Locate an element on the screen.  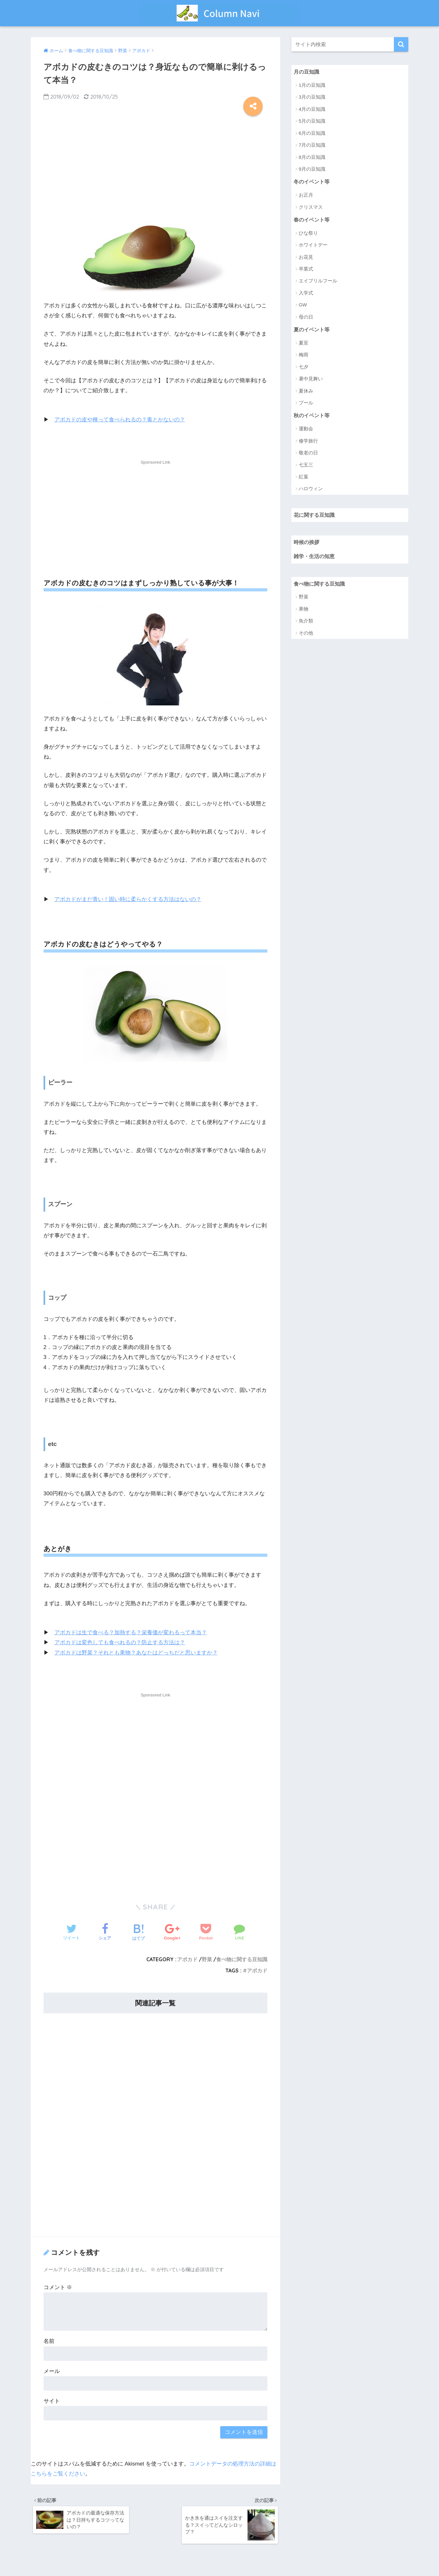
母の日 is located at coordinates (306, 318).